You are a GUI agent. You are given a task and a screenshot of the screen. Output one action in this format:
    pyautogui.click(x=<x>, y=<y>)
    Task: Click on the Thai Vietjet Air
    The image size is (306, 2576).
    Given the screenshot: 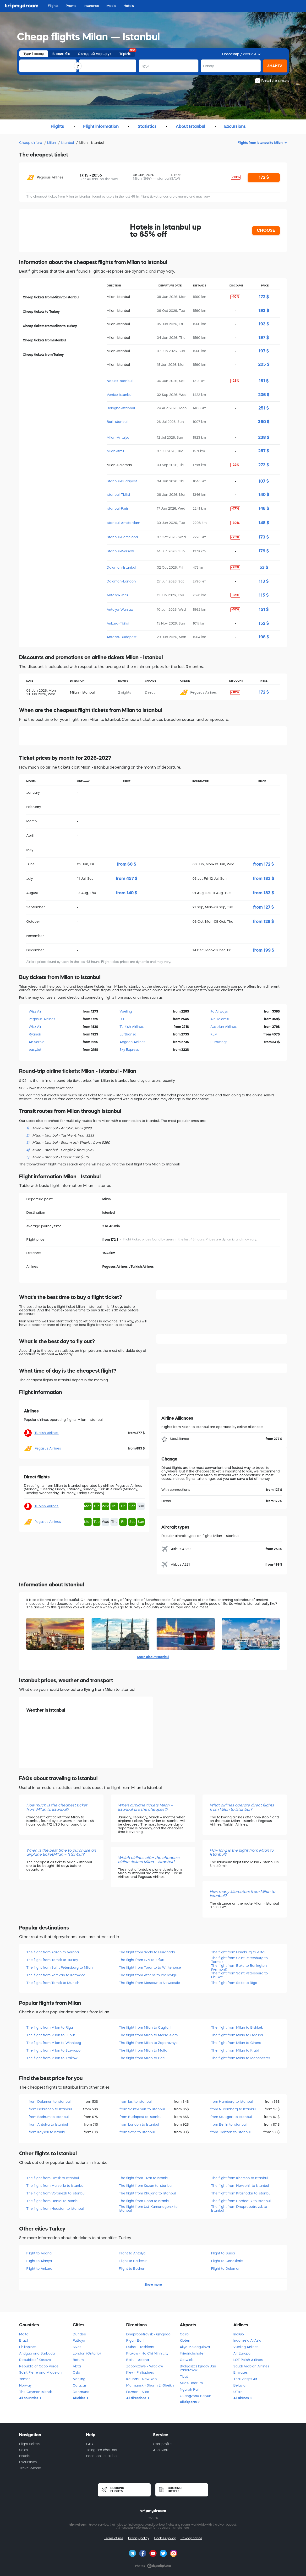 What is the action you would take?
    pyautogui.click(x=245, y=2379)
    